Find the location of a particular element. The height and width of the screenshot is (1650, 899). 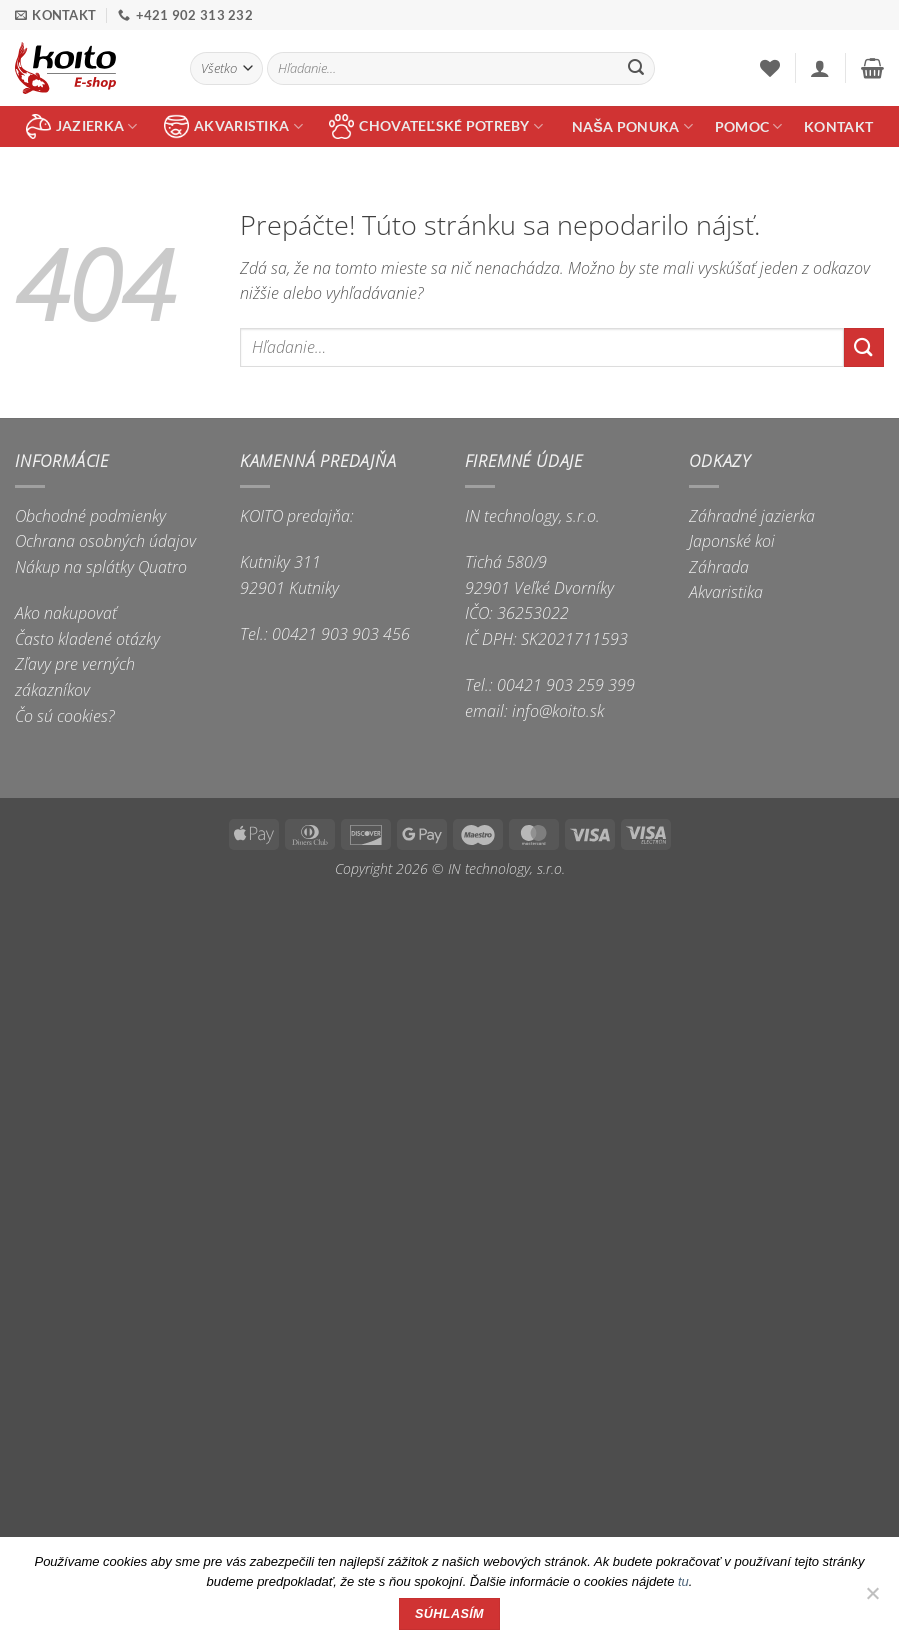

Ochrana osobných údajov is located at coordinates (105, 541).